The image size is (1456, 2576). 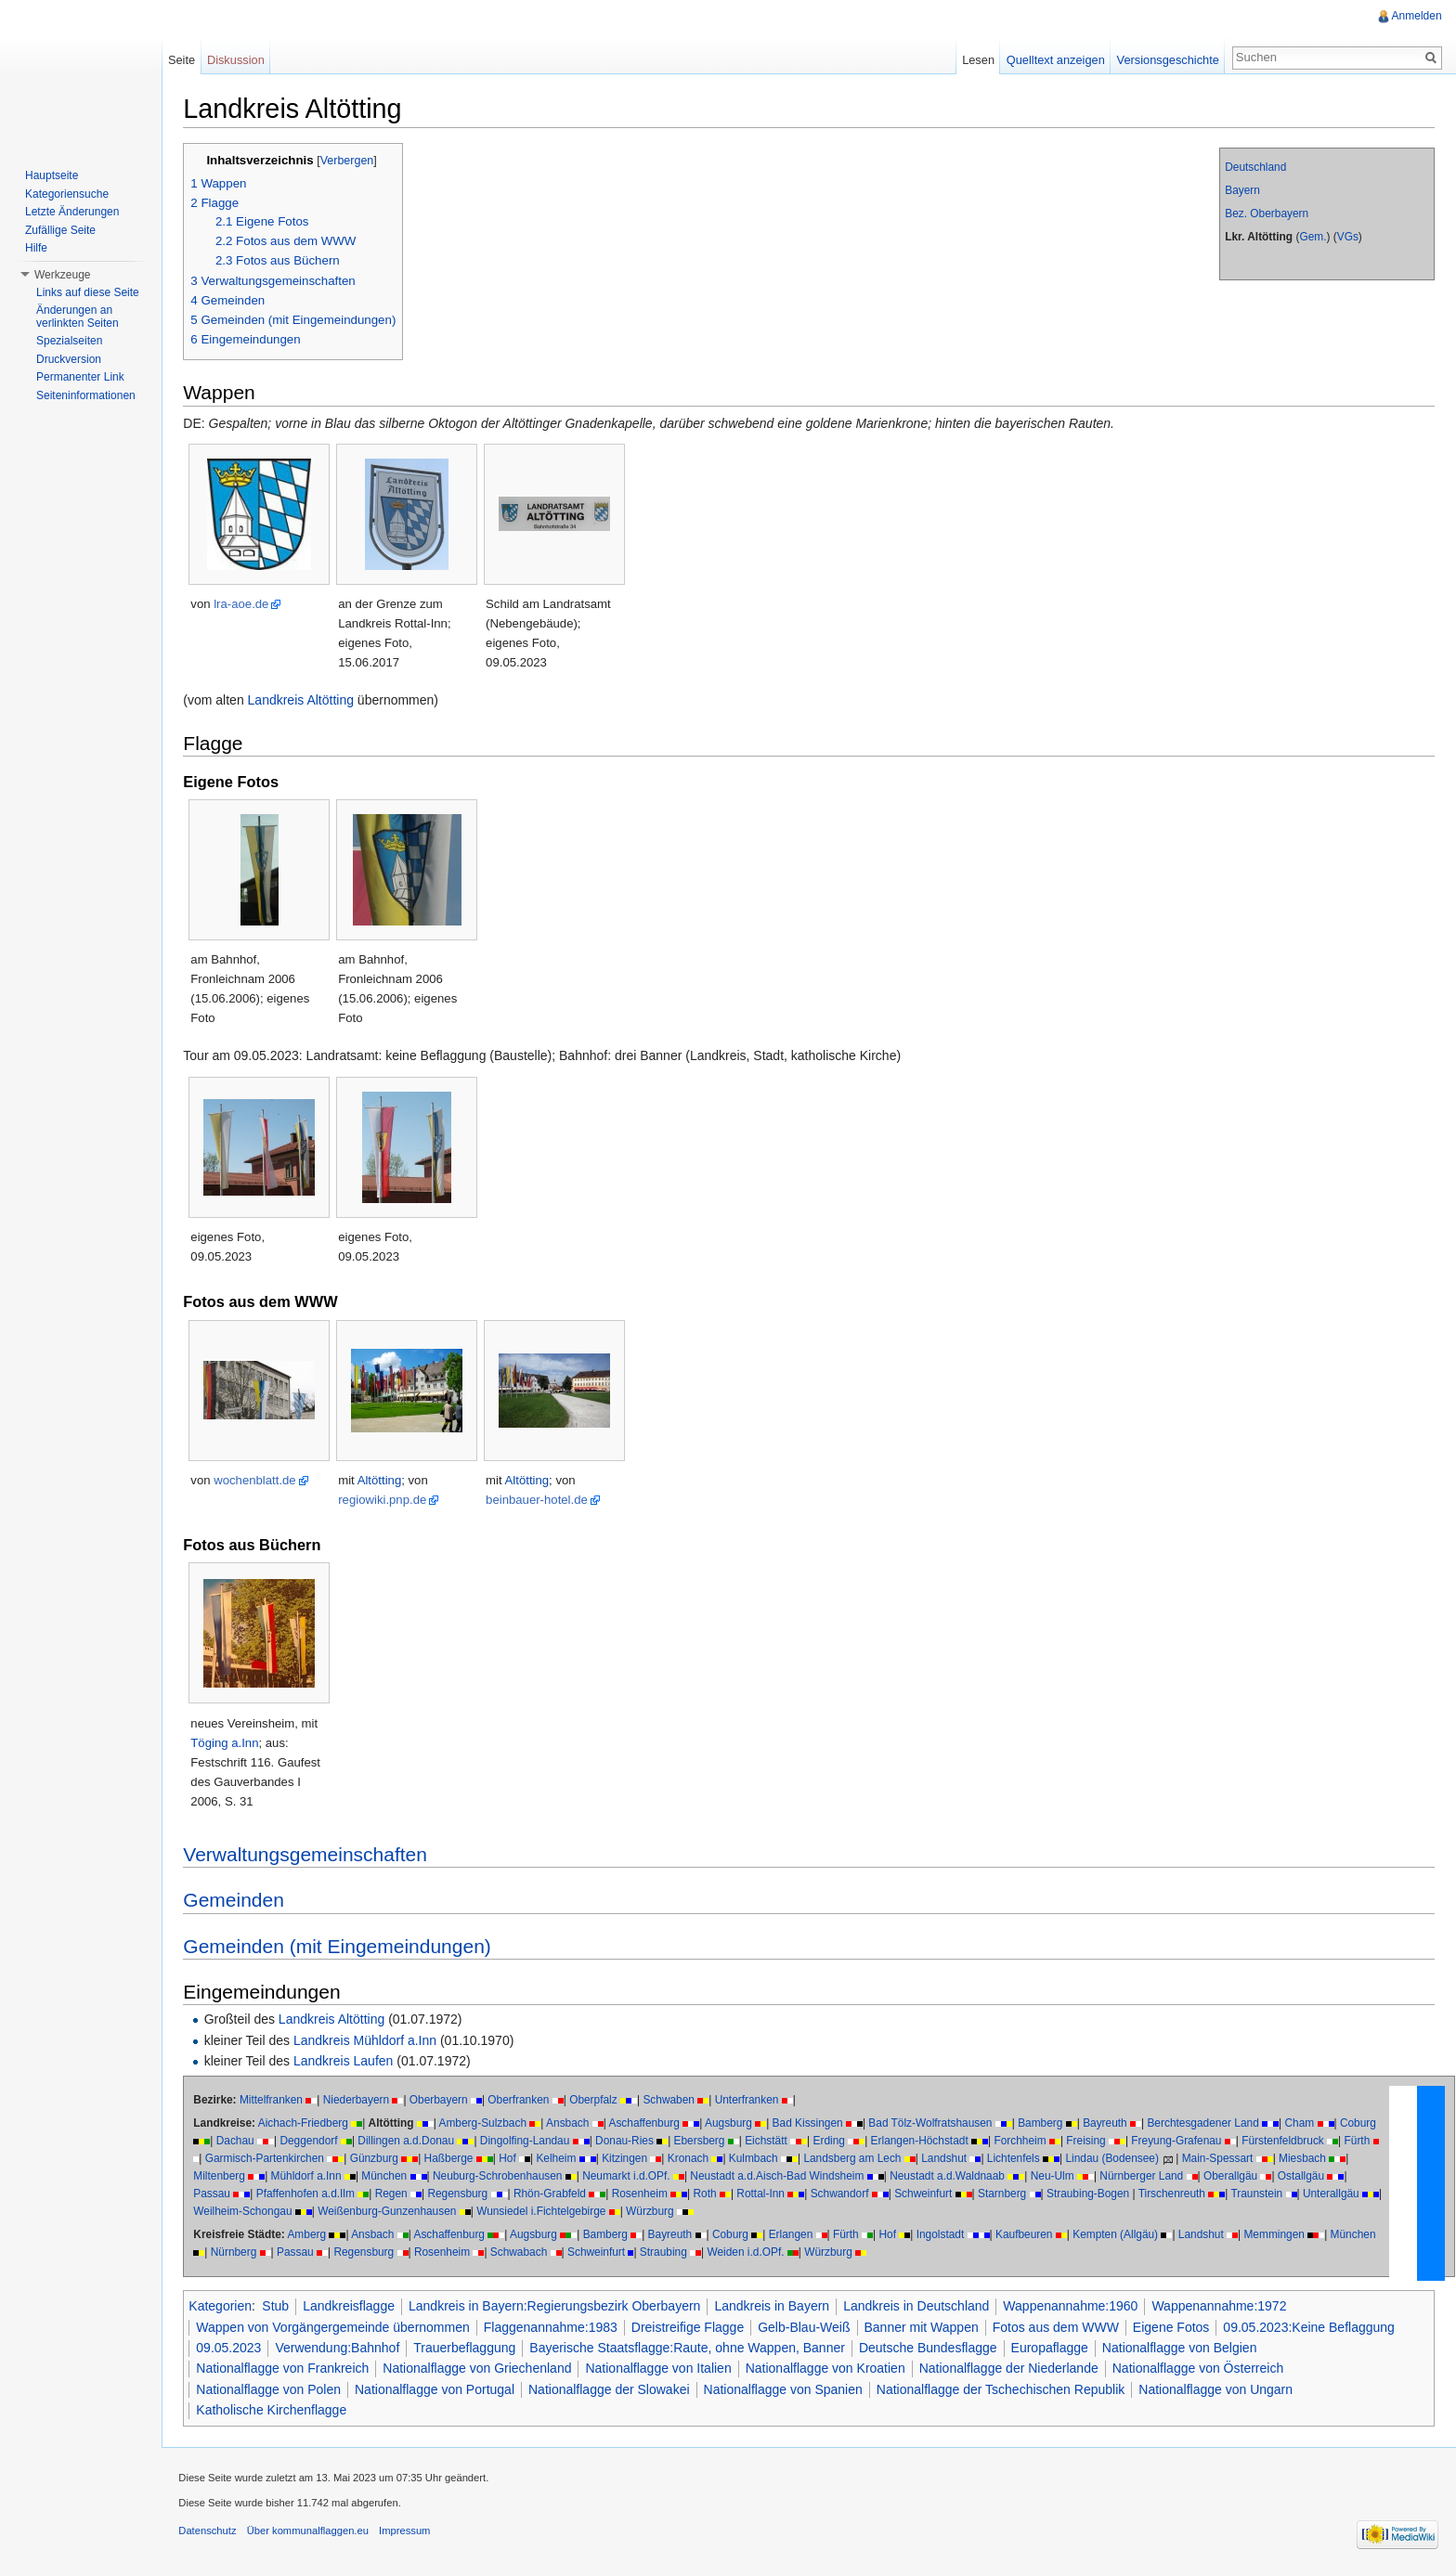 I want to click on Weilheim-Schongau, so click(x=251, y=2212).